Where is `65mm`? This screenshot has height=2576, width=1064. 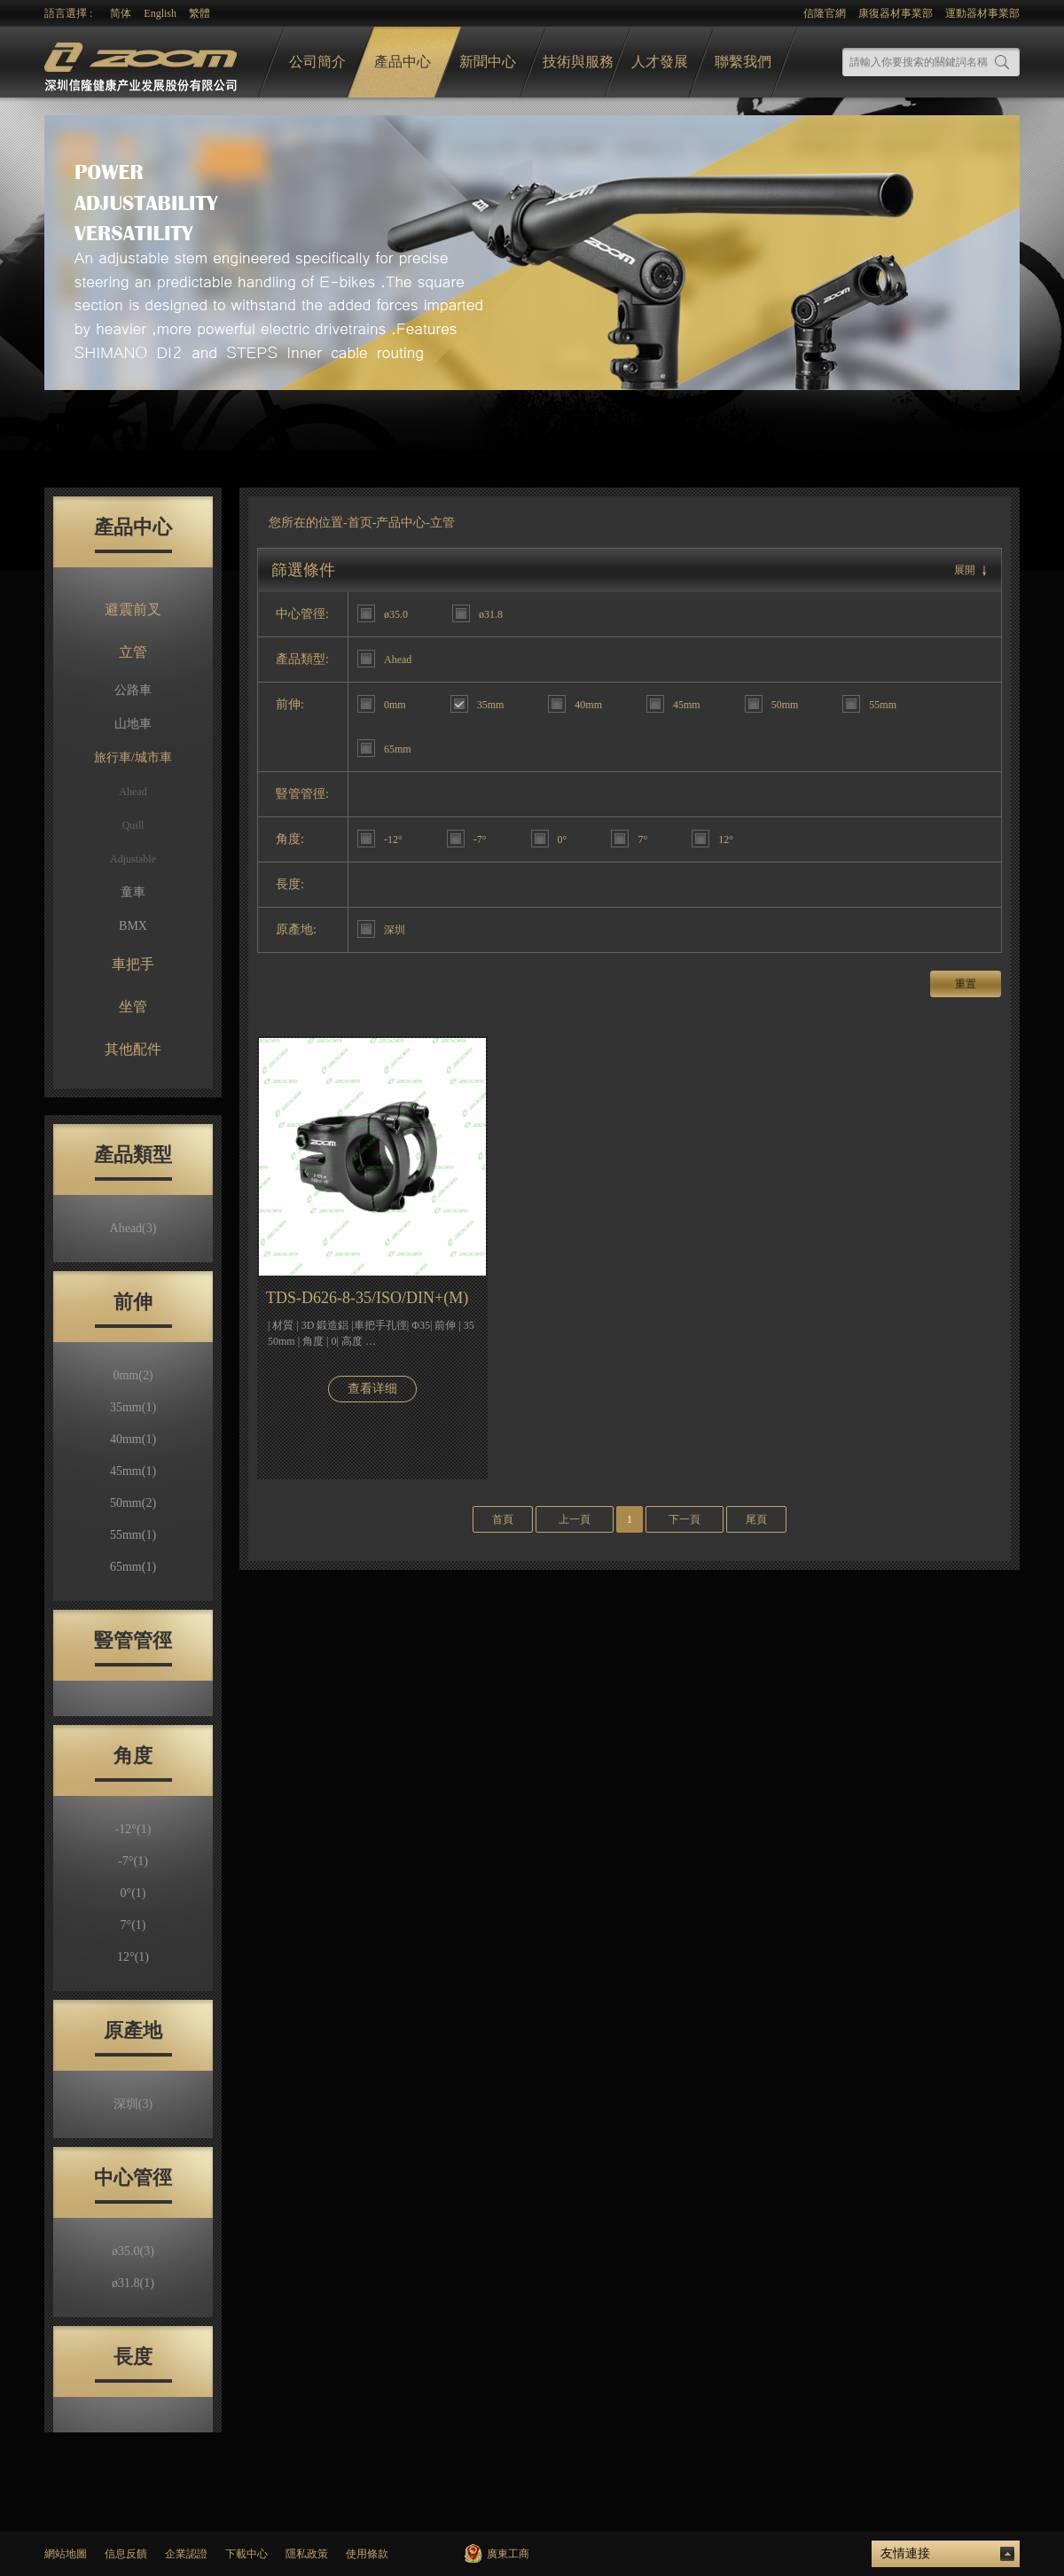 65mm is located at coordinates (133, 1566).